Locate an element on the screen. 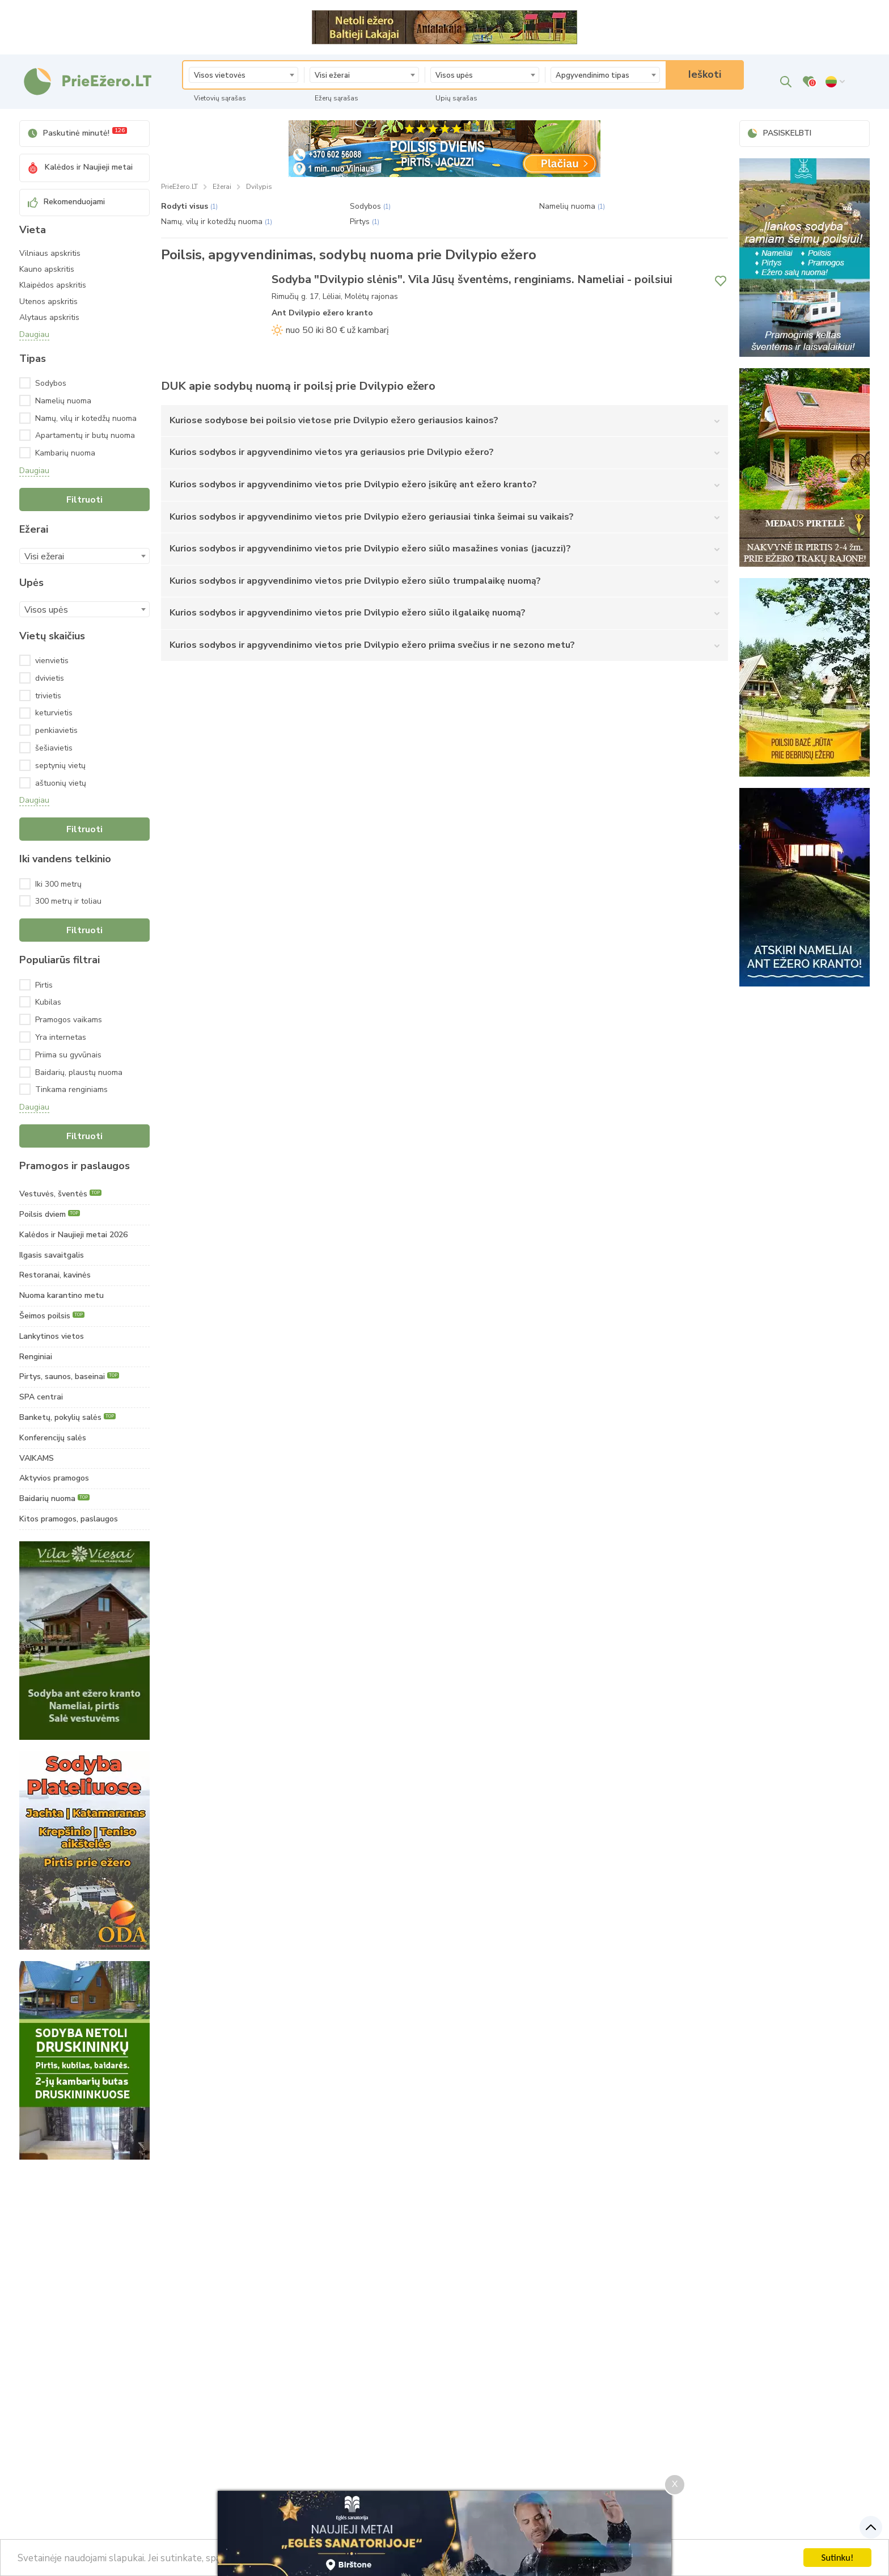 This screenshot has width=889, height=2576. 300 metrų ir toliau is located at coordinates (68, 901).